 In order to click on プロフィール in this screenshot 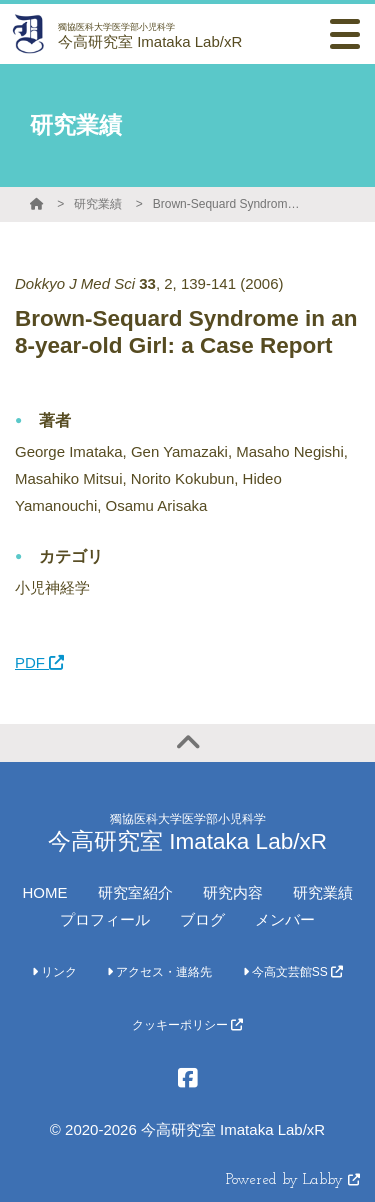, I will do `click(105, 919)`.